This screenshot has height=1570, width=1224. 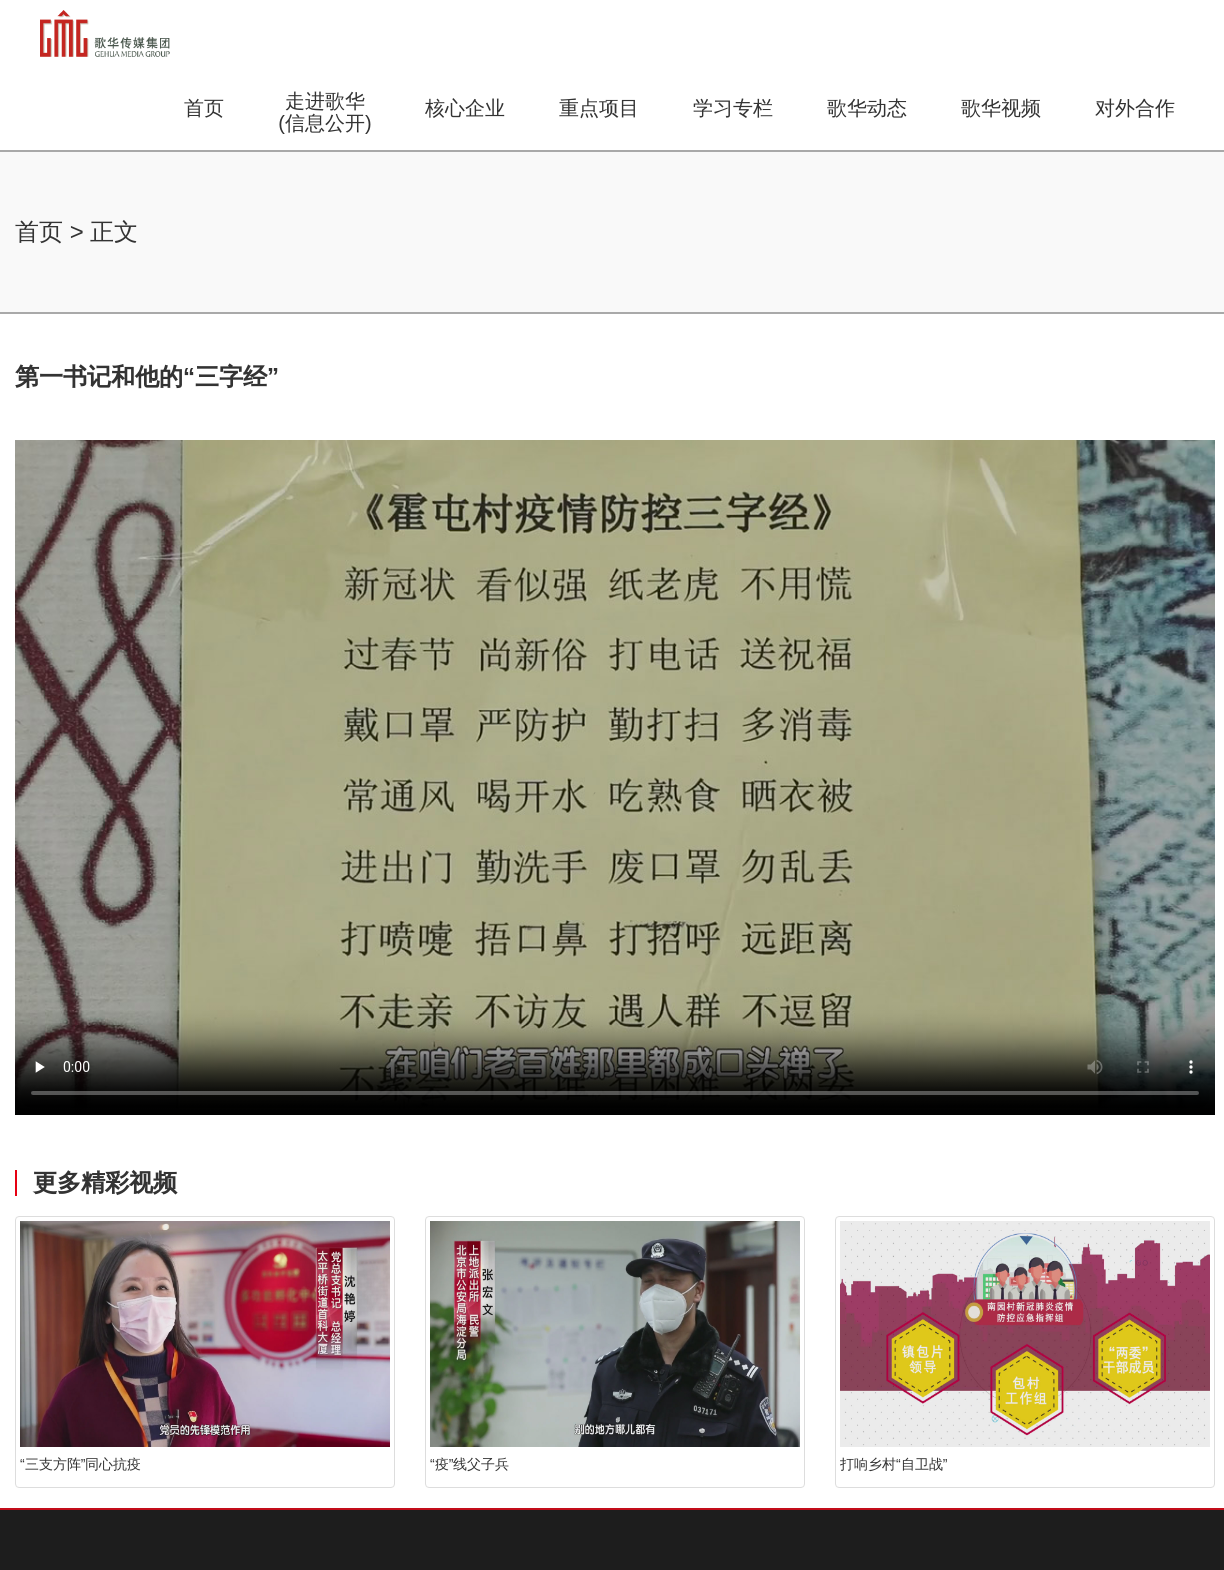 What do you see at coordinates (1135, 108) in the screenshot?
I see `对外合作` at bounding box center [1135, 108].